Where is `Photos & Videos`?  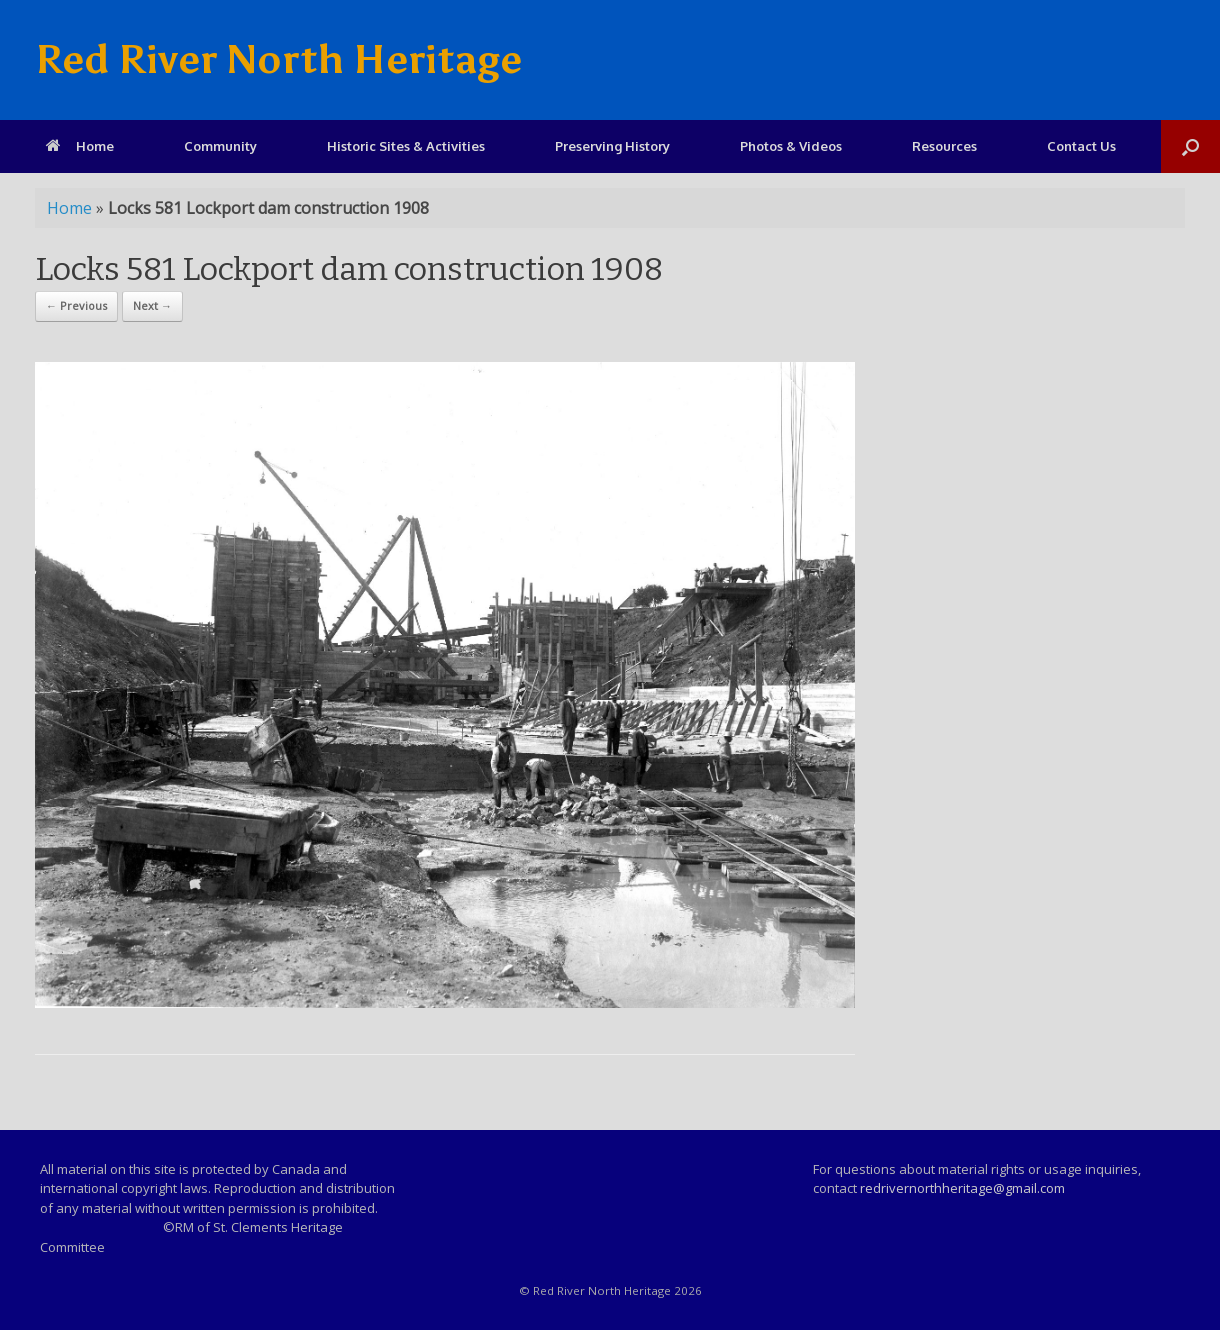
Photos & Videos is located at coordinates (791, 146).